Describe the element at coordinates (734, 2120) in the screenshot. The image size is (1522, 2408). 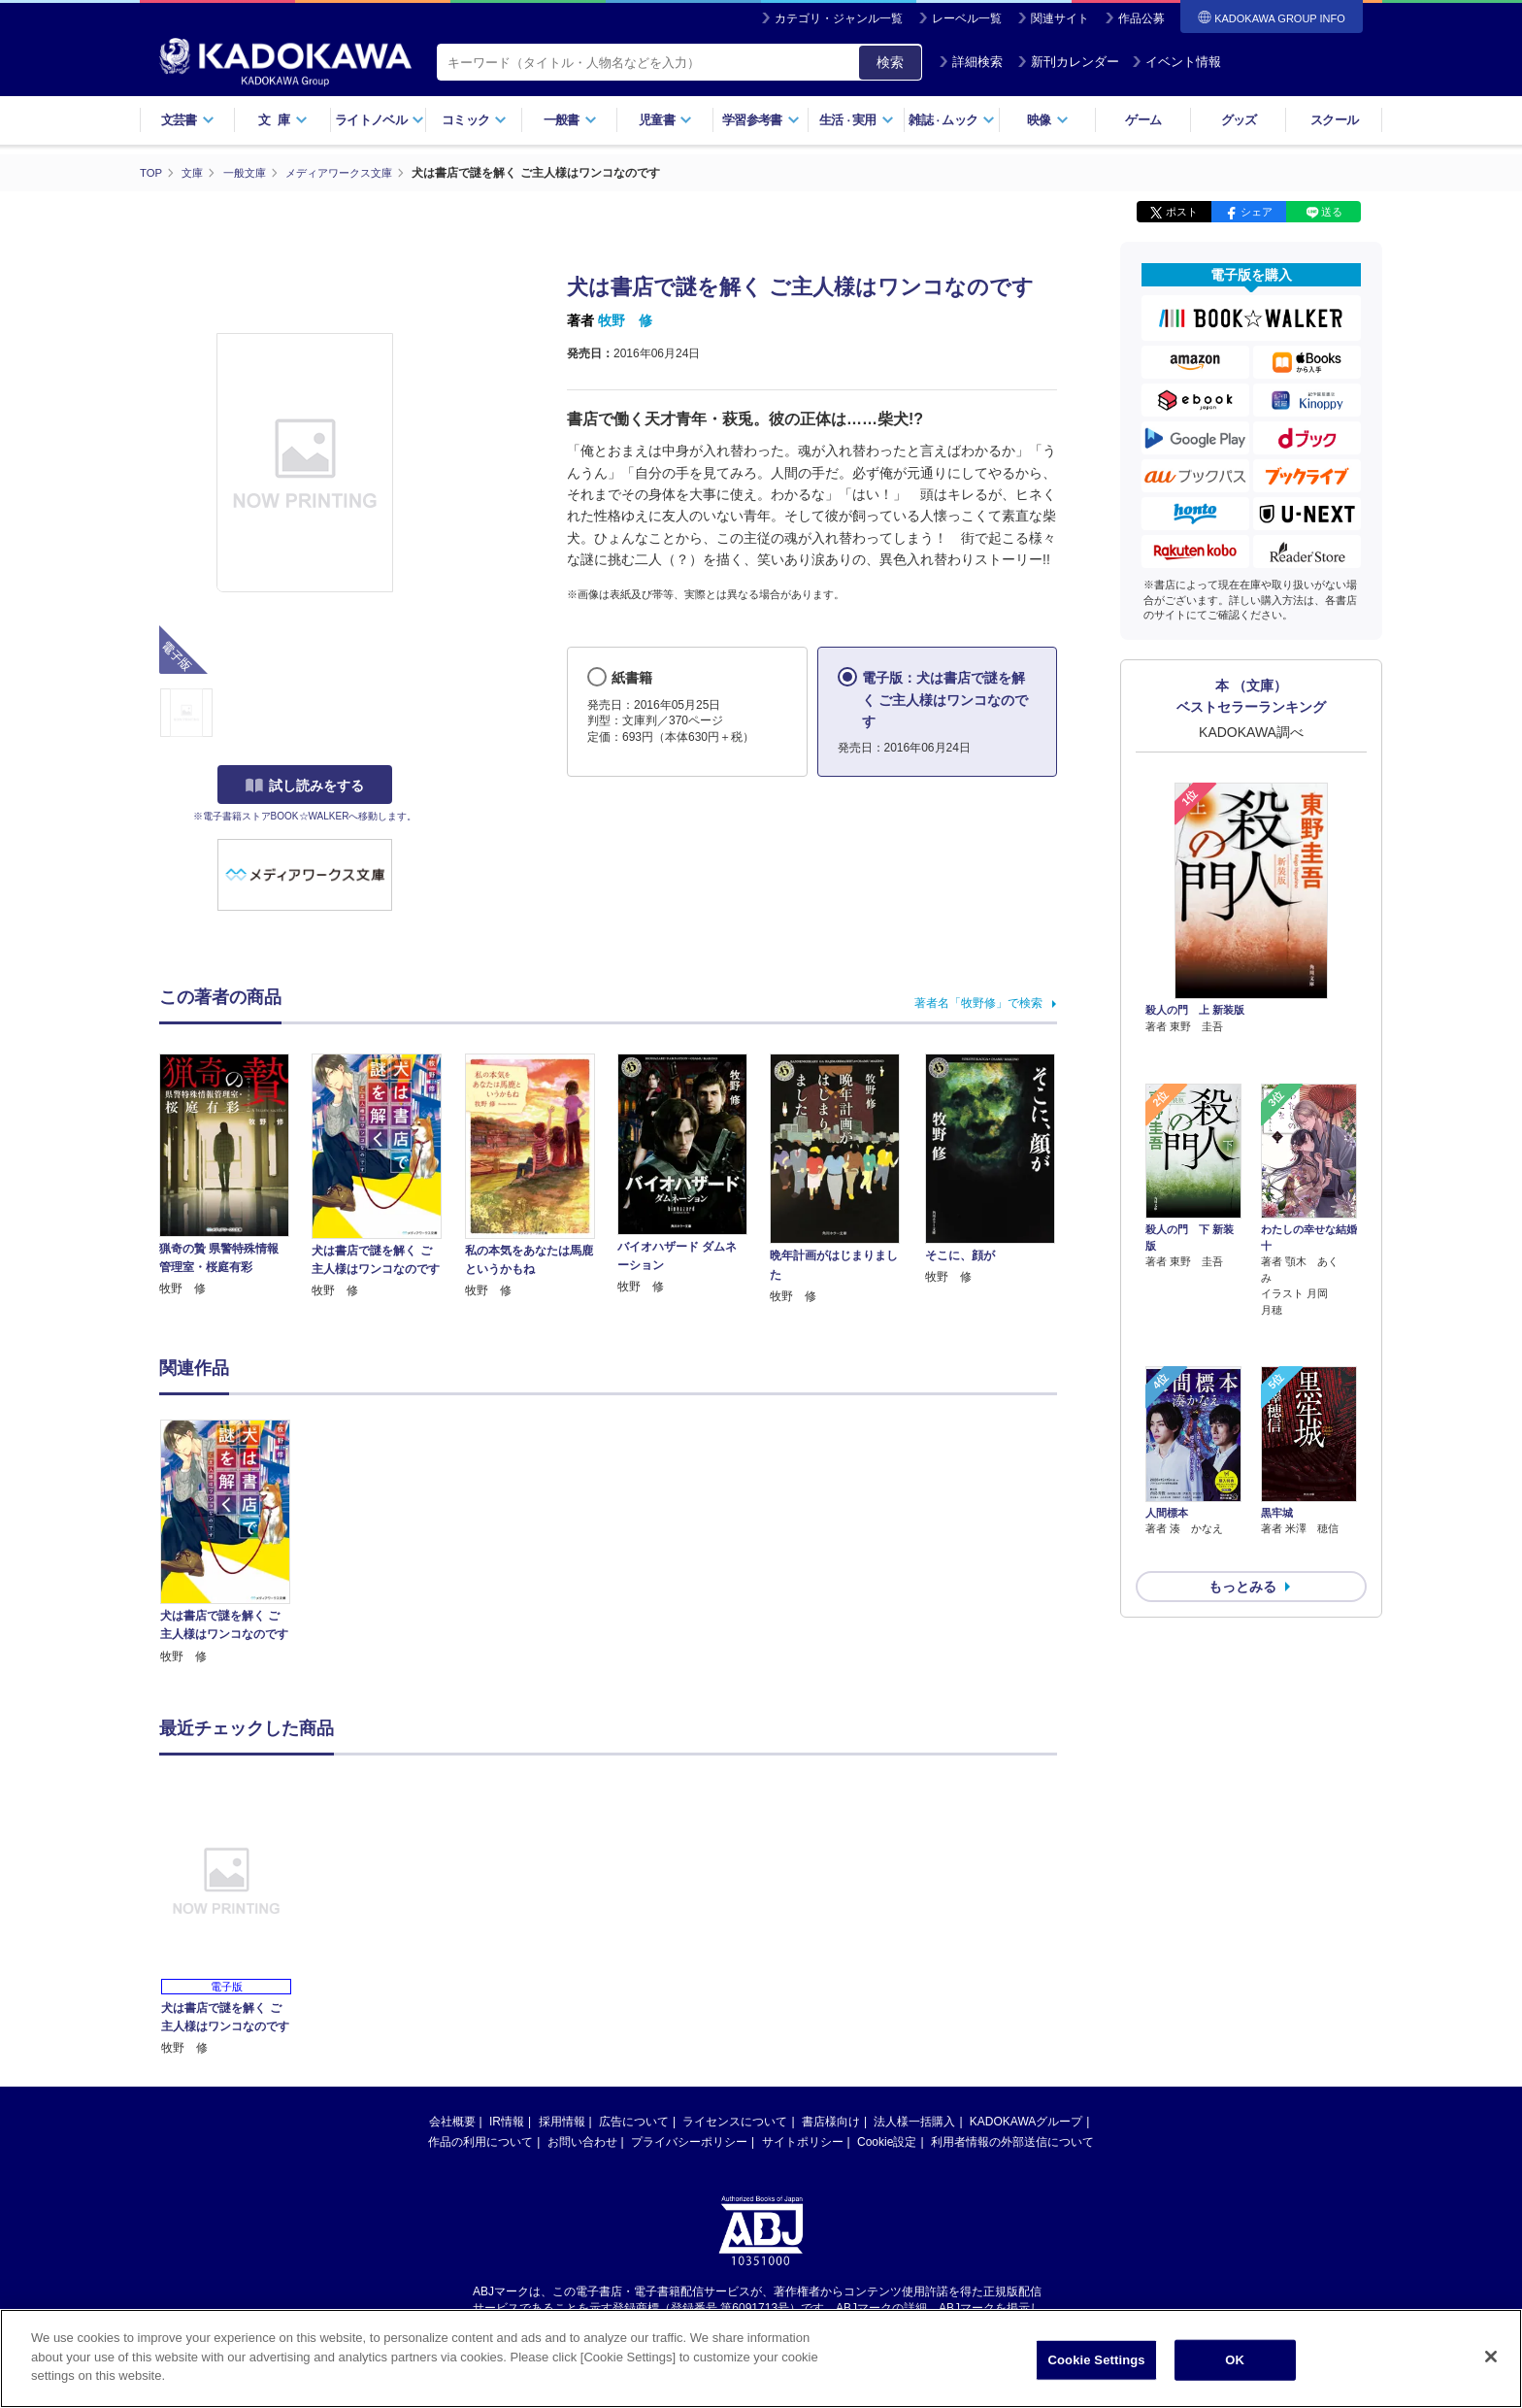
I see `ライセンスについて` at that location.